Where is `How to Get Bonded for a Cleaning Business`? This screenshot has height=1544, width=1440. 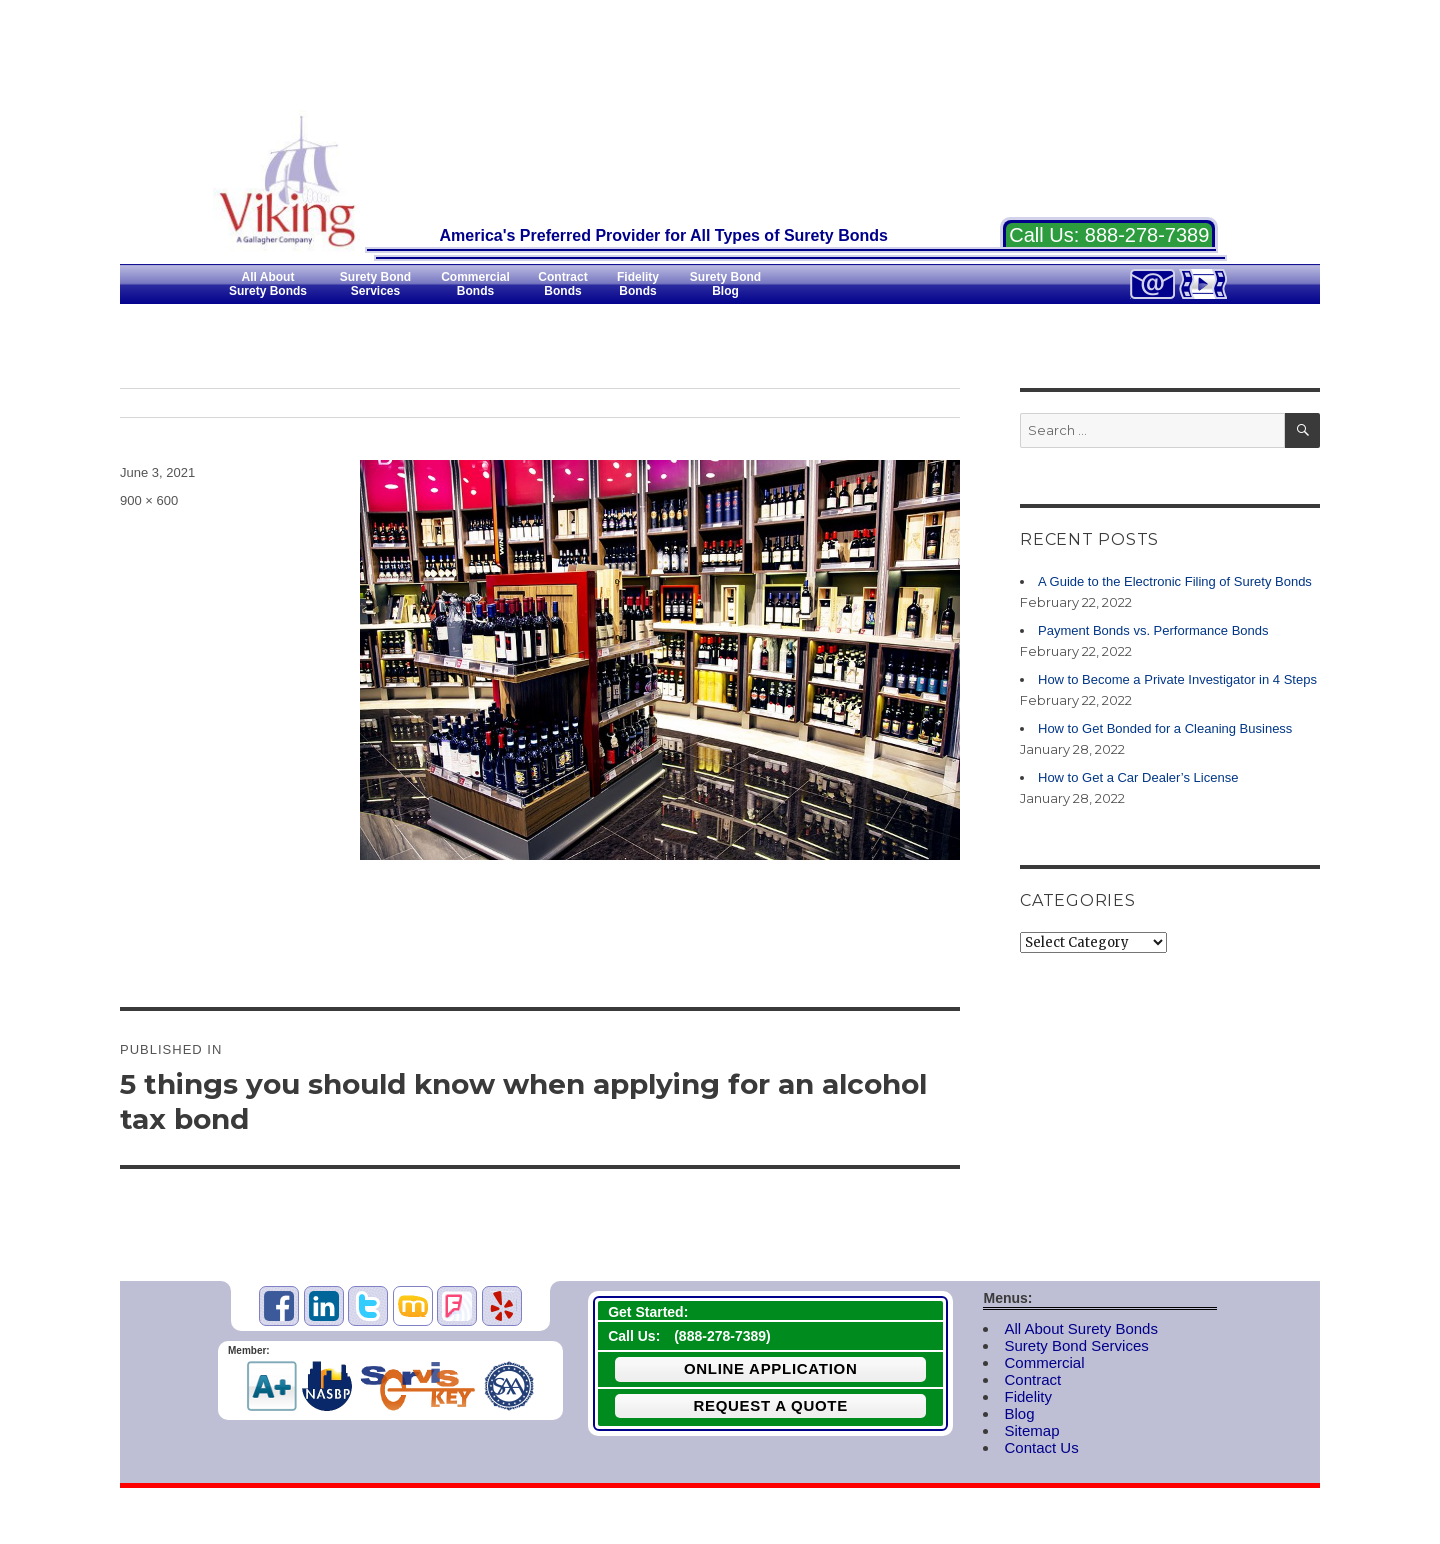
How to Get Bonded for a Cleaning Business is located at coordinates (1165, 728).